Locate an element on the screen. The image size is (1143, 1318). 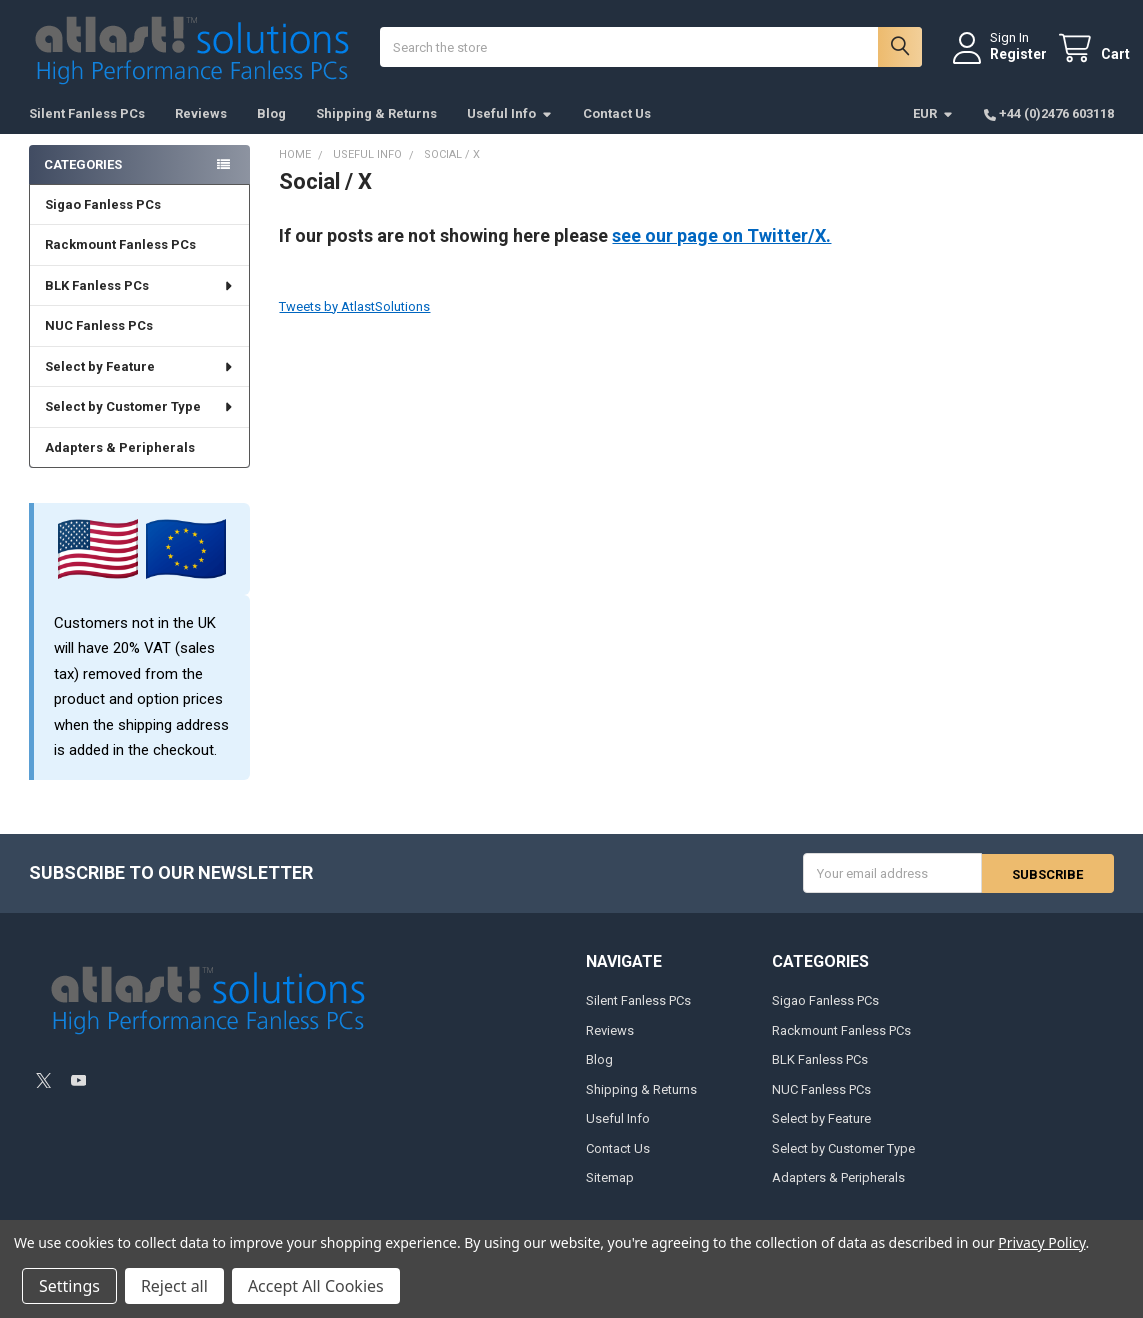
see our page on Twitter/X. is located at coordinates (721, 252).